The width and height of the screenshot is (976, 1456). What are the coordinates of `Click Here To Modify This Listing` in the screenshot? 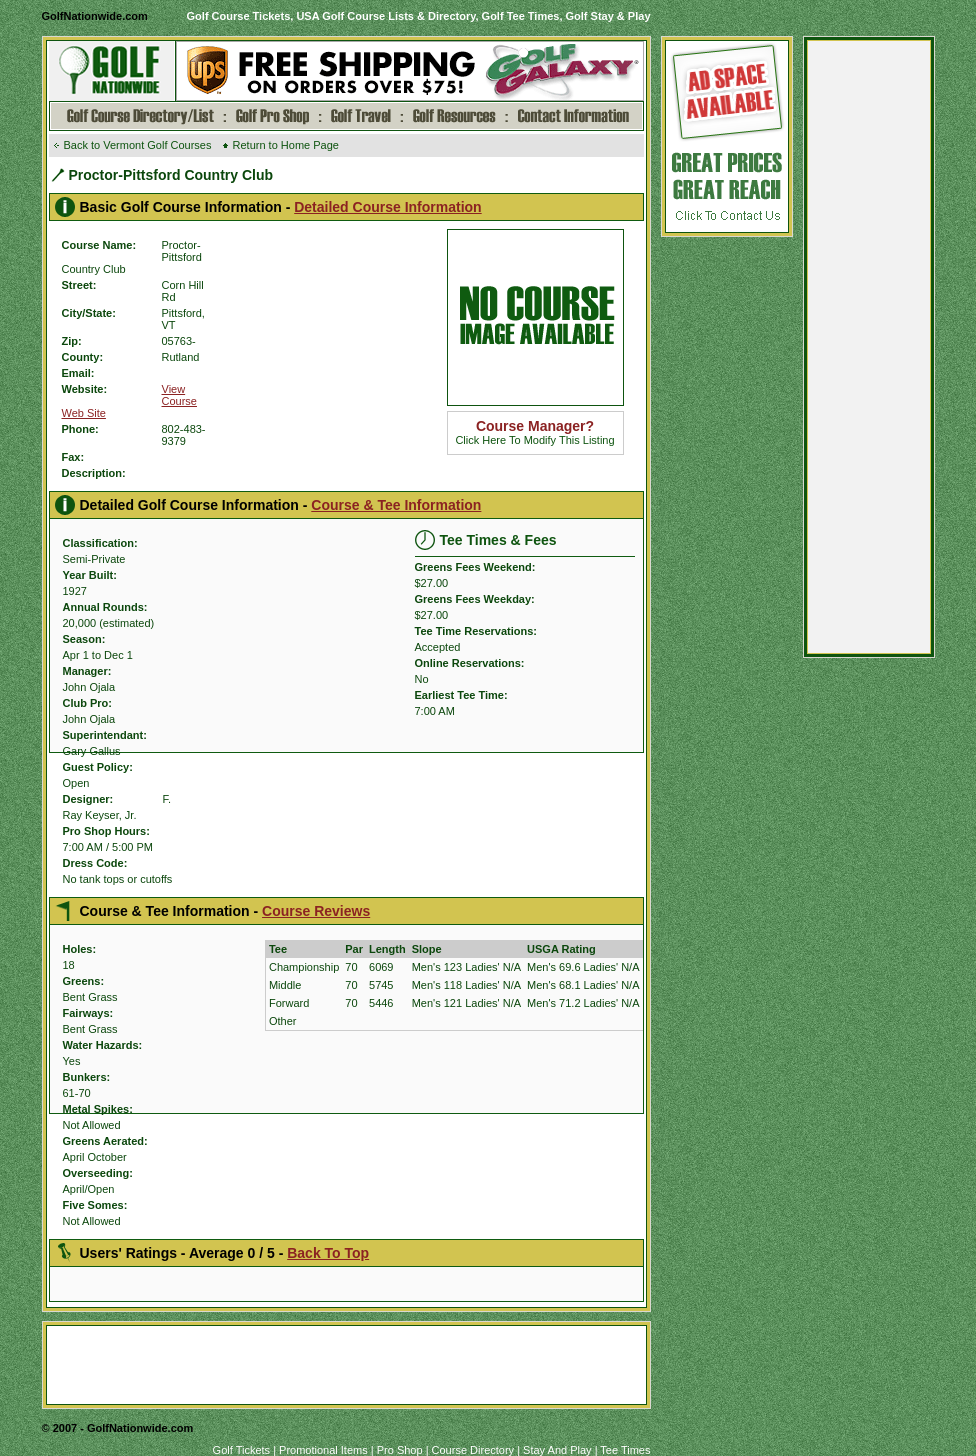 It's located at (534, 433).